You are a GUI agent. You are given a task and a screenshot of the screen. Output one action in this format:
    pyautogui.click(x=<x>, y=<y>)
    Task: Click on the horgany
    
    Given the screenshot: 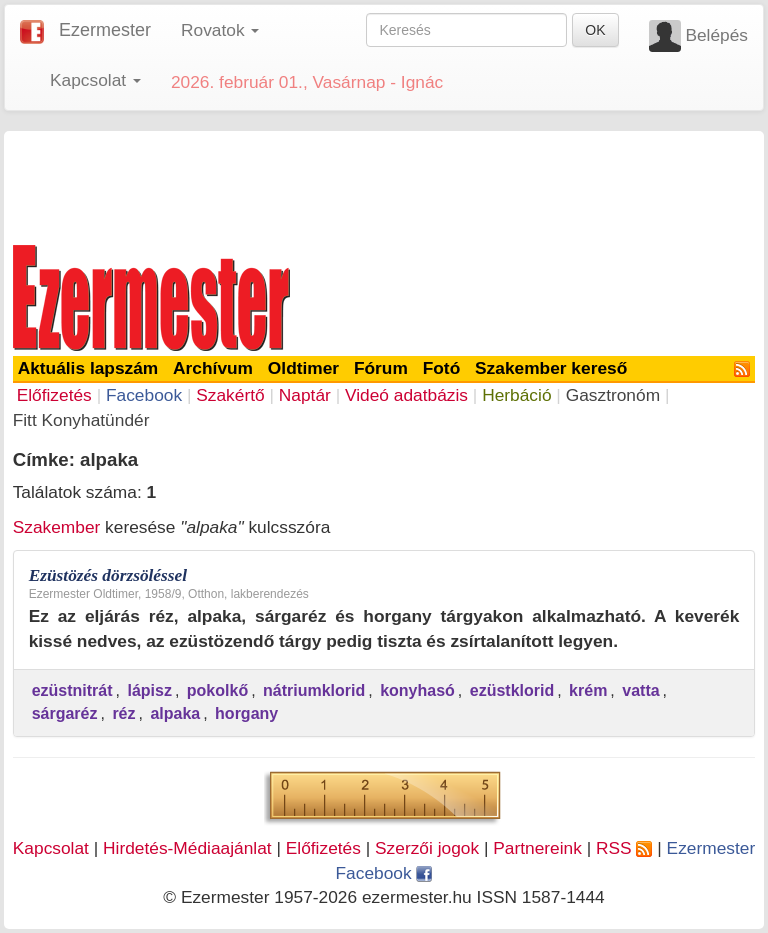 What is the action you would take?
    pyautogui.click(x=246, y=713)
    